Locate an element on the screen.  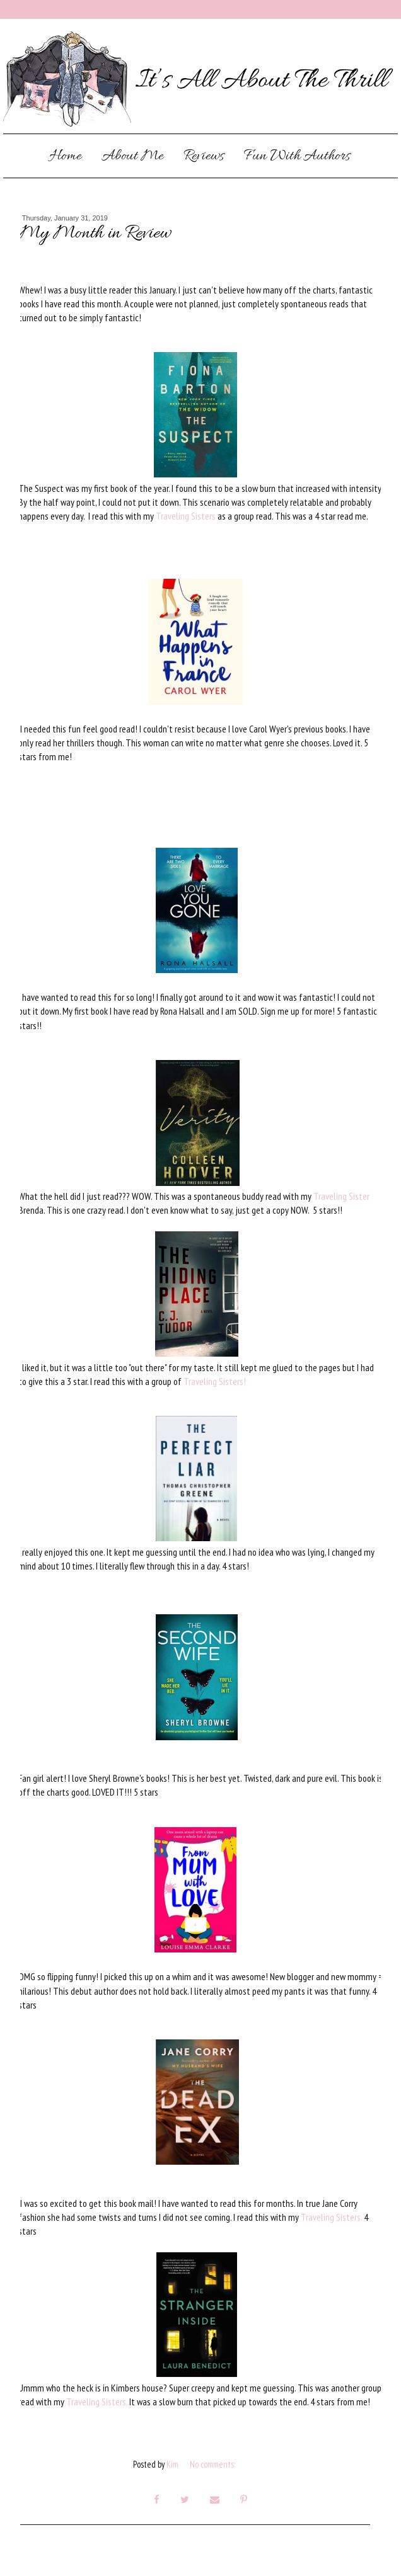
Traveling Sisters is located at coordinates (186, 516).